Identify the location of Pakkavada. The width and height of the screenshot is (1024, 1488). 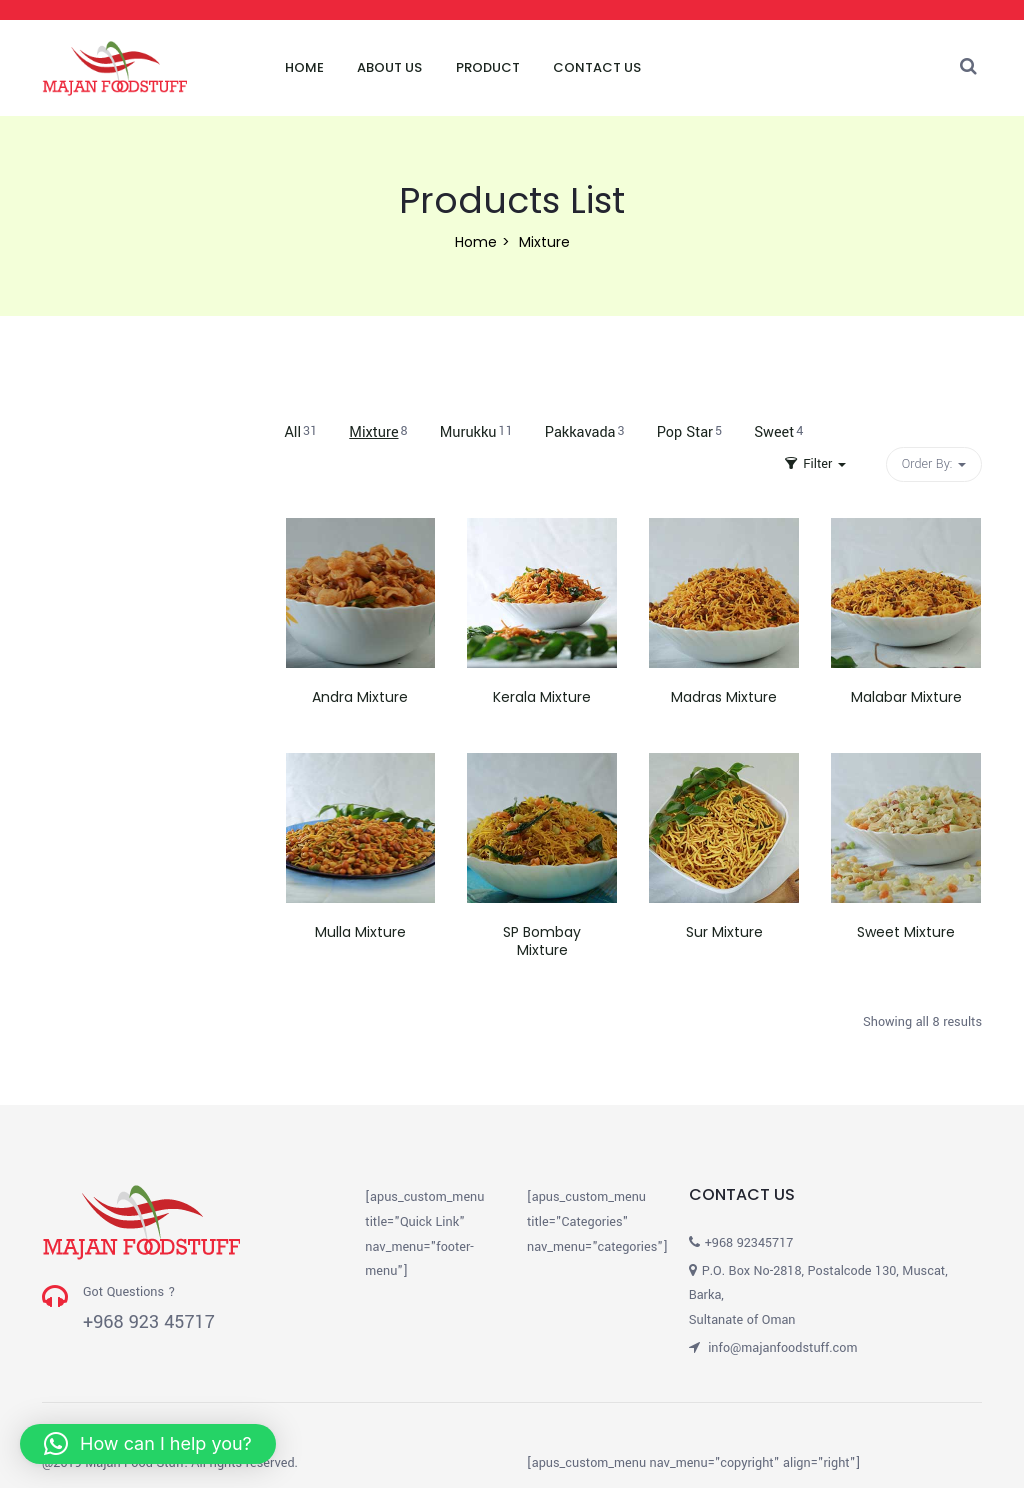
(585, 432).